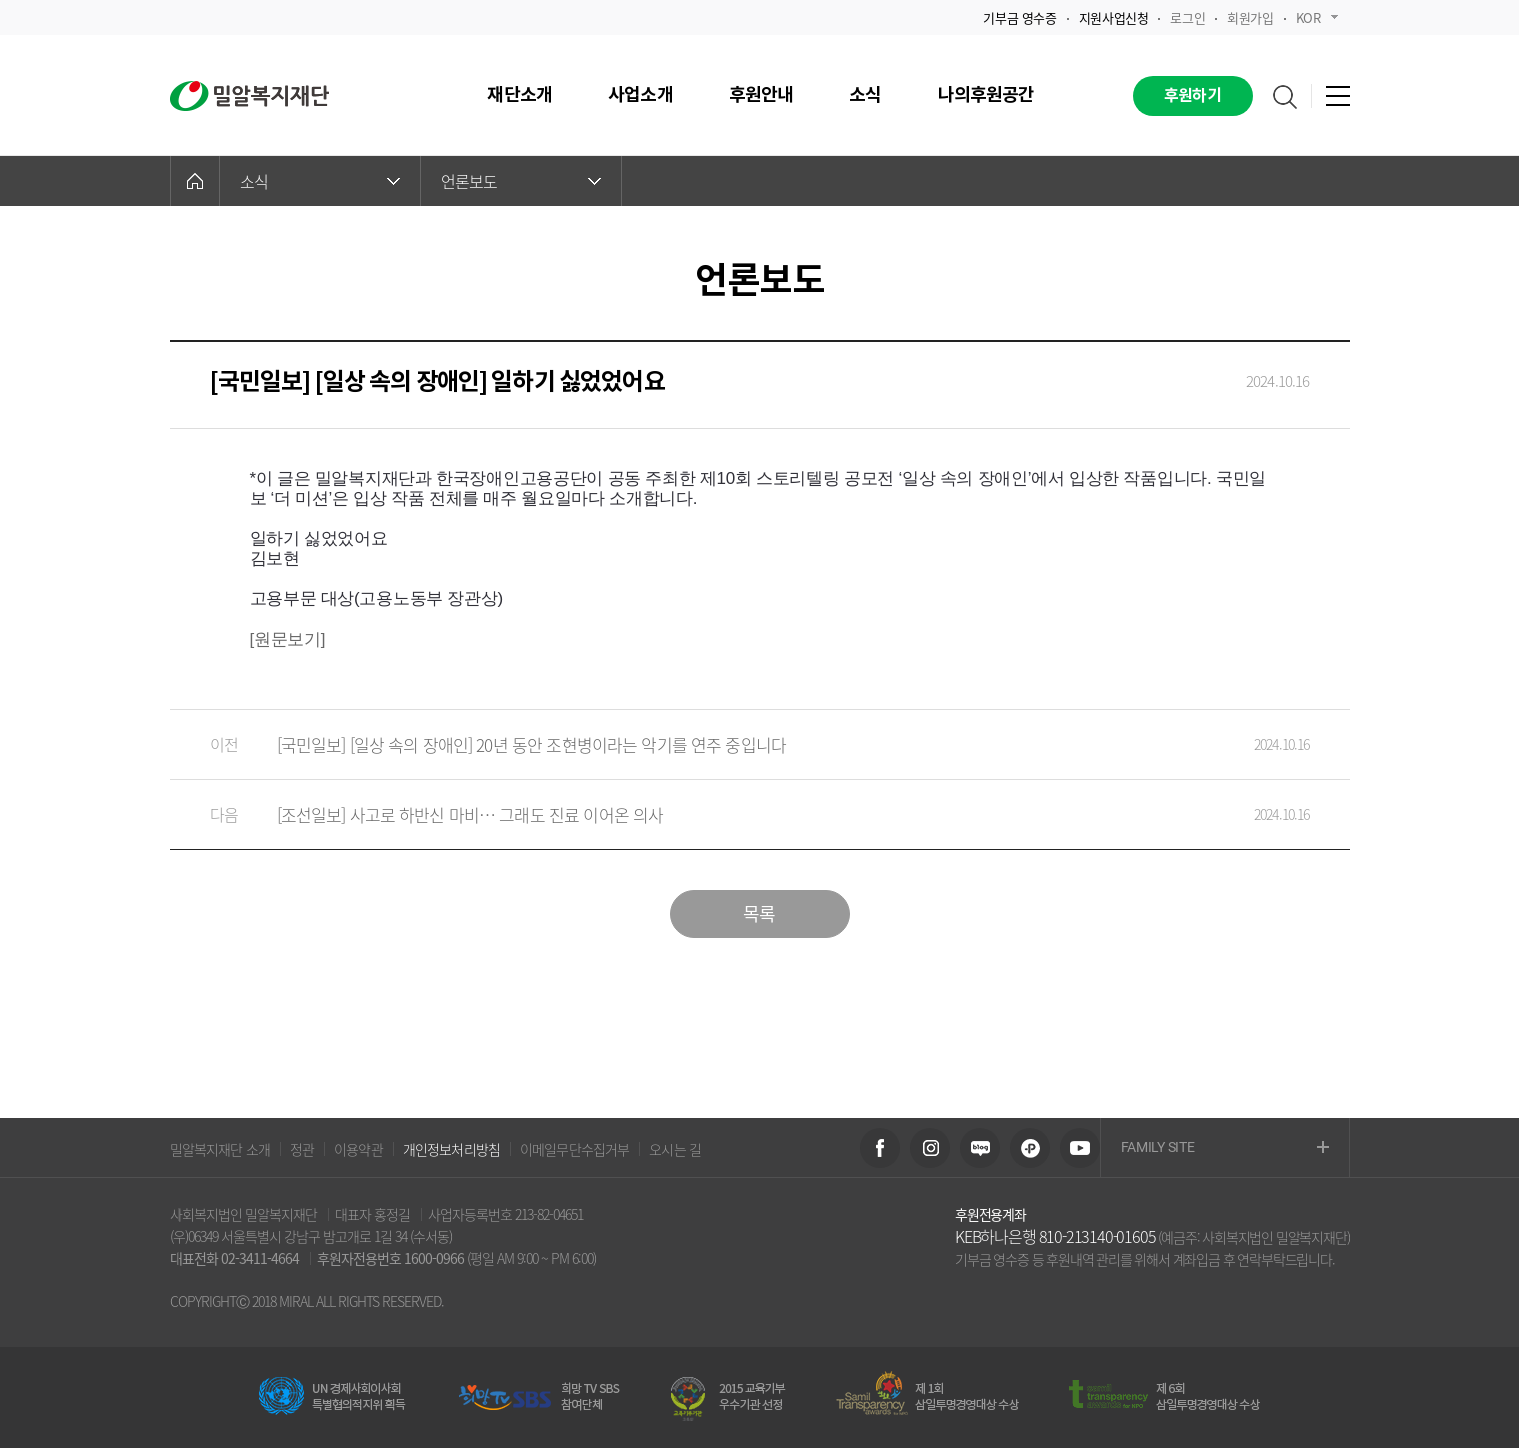  What do you see at coordinates (1192, 96) in the screenshot?
I see `후원하기` at bounding box center [1192, 96].